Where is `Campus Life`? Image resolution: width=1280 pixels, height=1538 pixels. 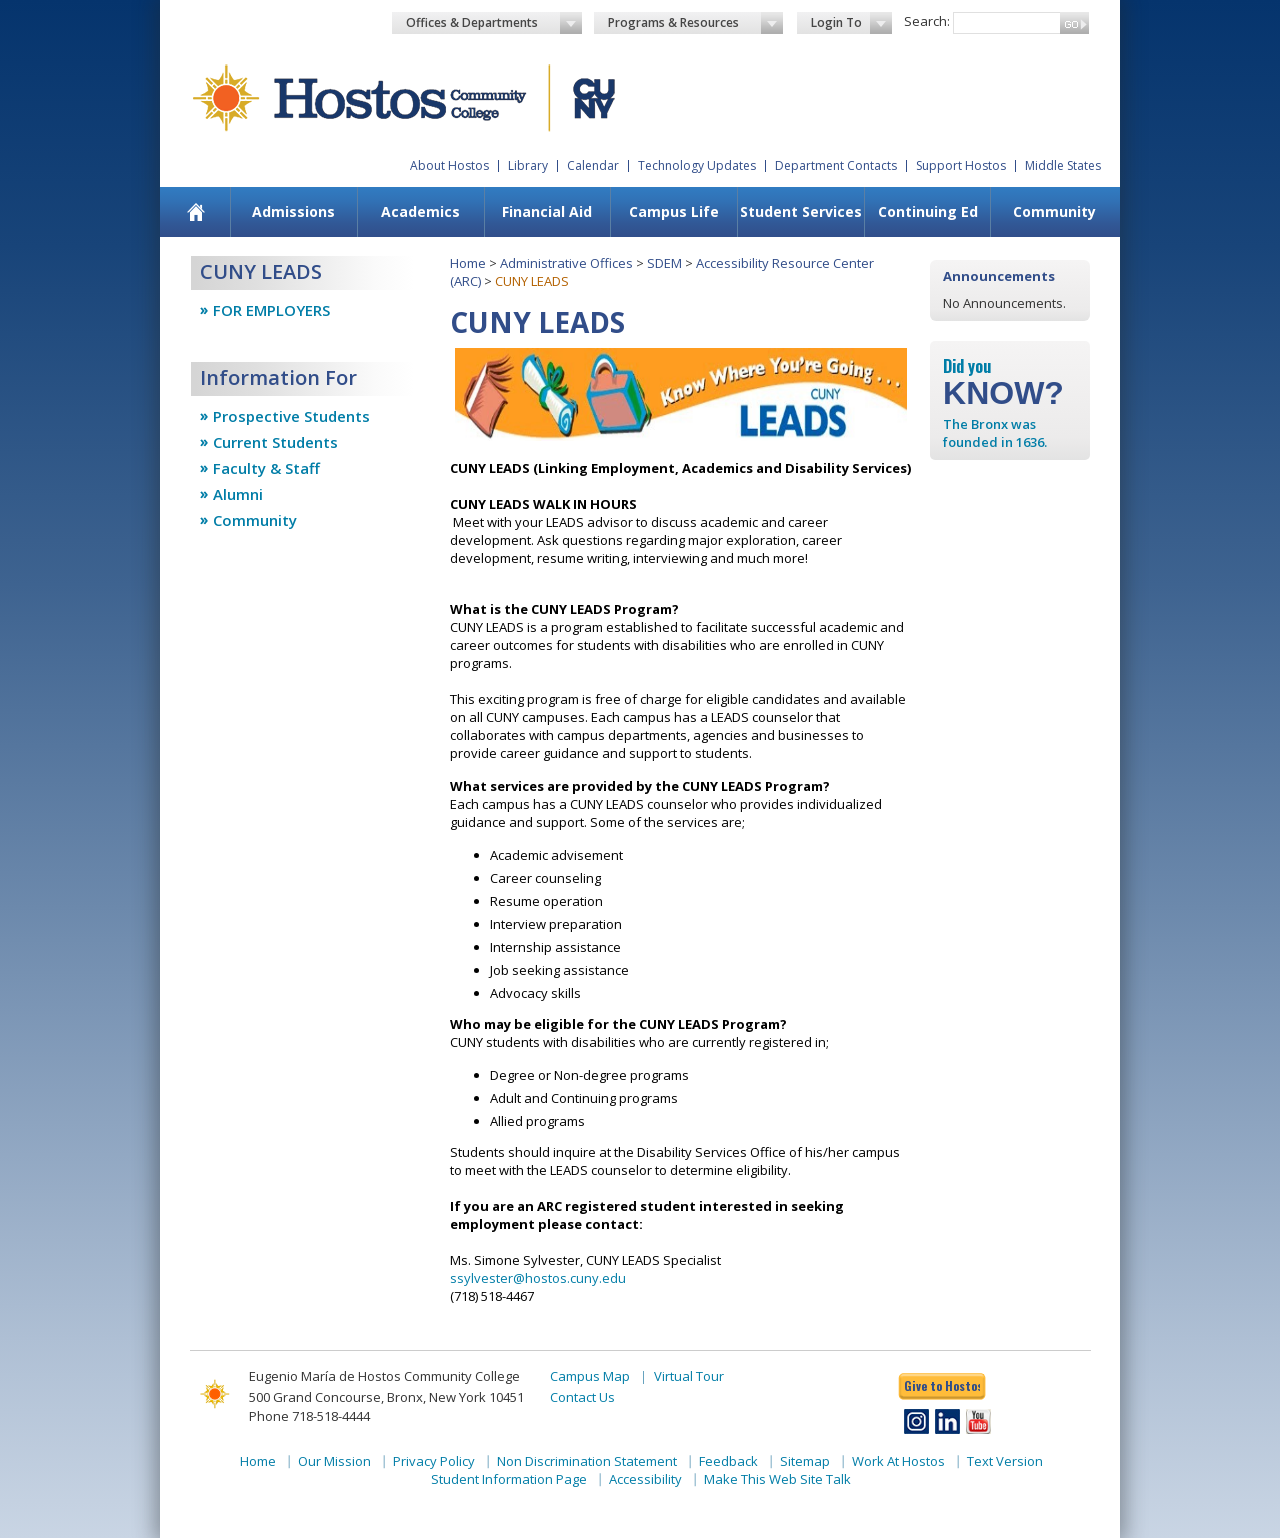 Campus Life is located at coordinates (674, 211).